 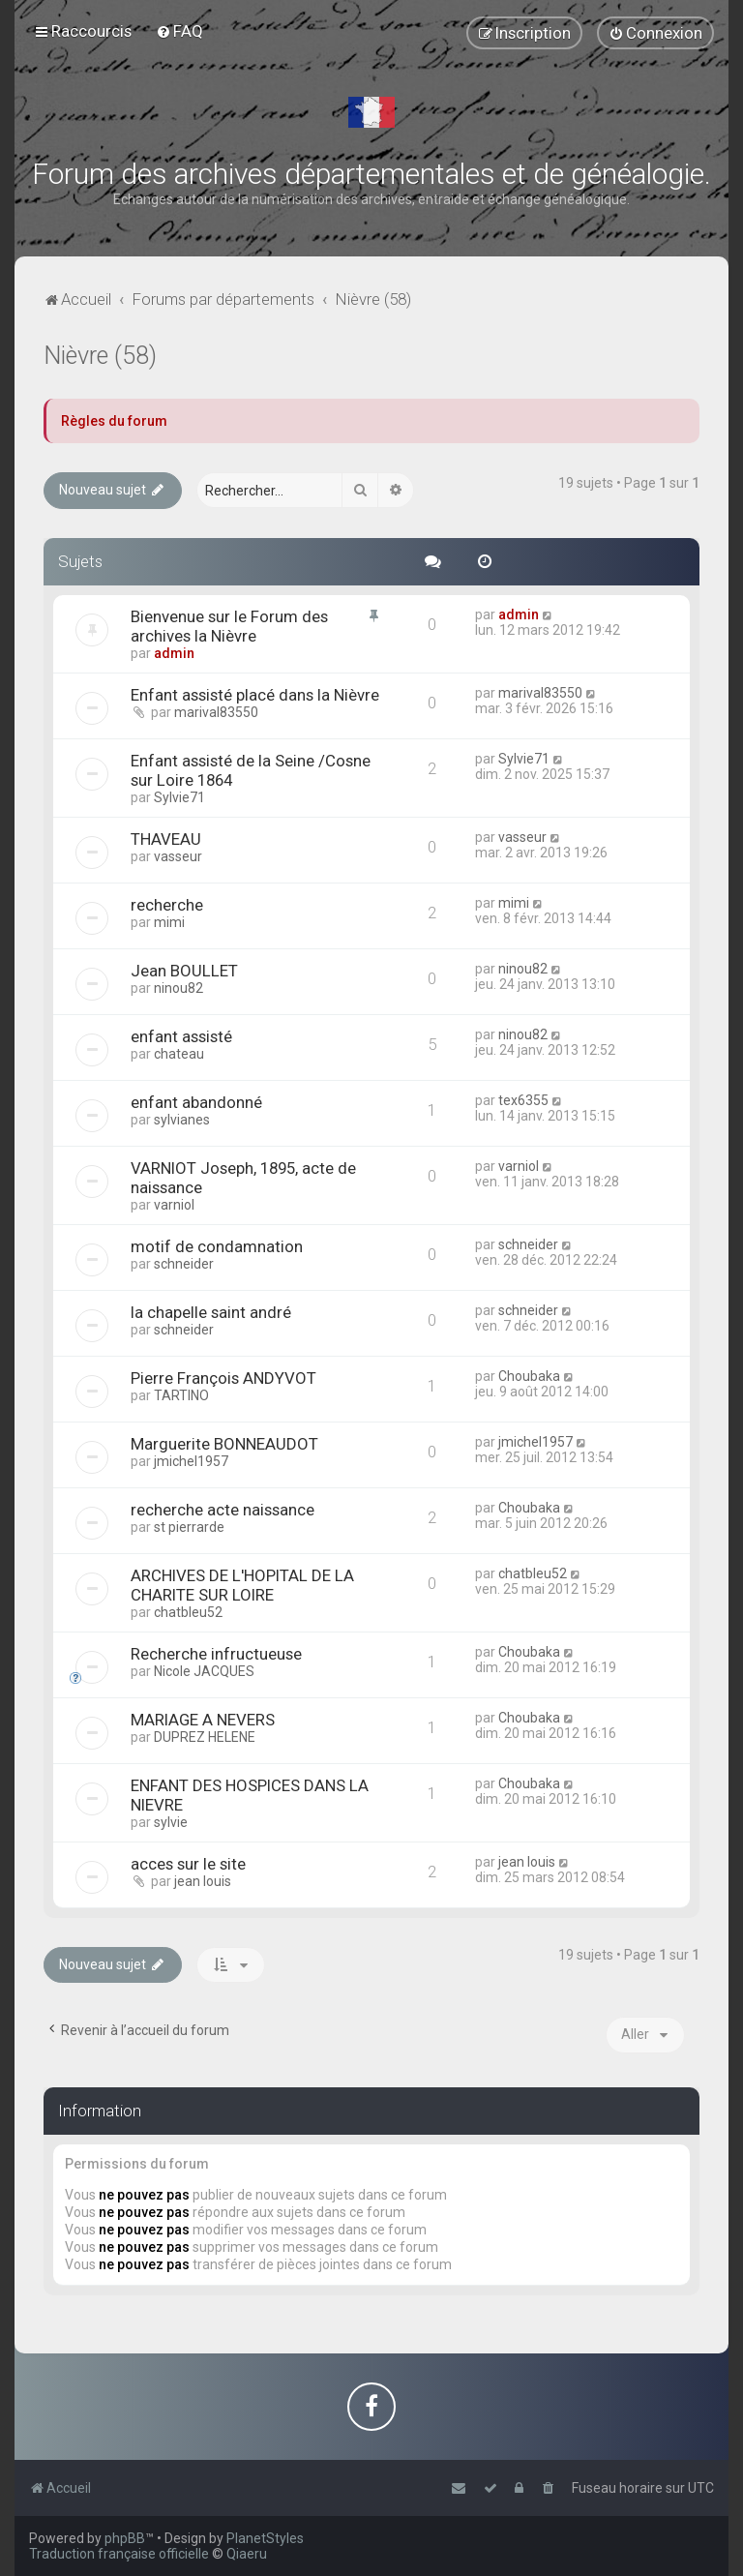 What do you see at coordinates (222, 1509) in the screenshot?
I see `recherche acte naissance` at bounding box center [222, 1509].